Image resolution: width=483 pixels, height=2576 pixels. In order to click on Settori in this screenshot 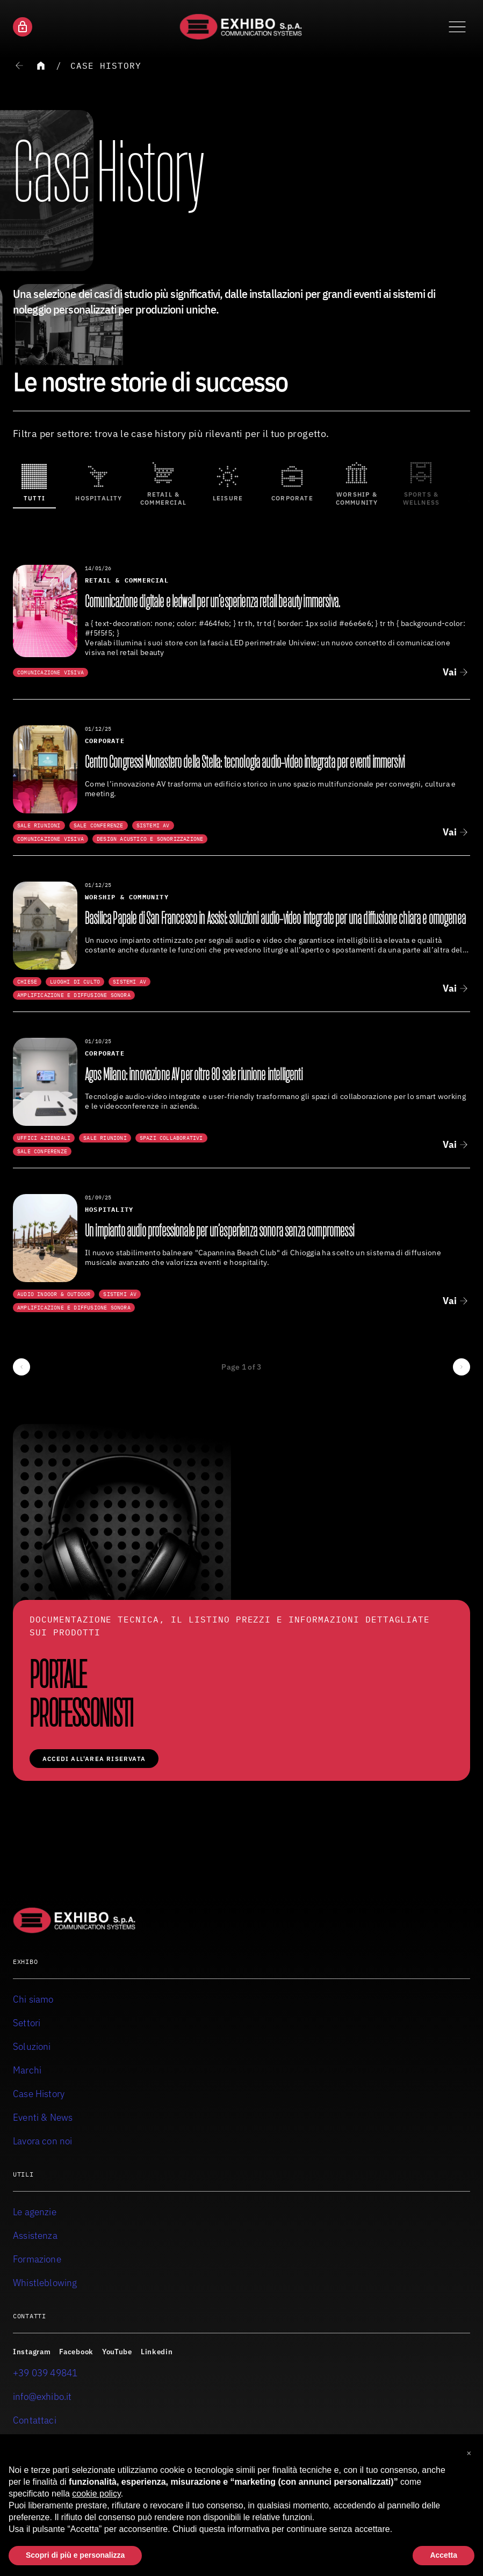, I will do `click(26, 2023)`.